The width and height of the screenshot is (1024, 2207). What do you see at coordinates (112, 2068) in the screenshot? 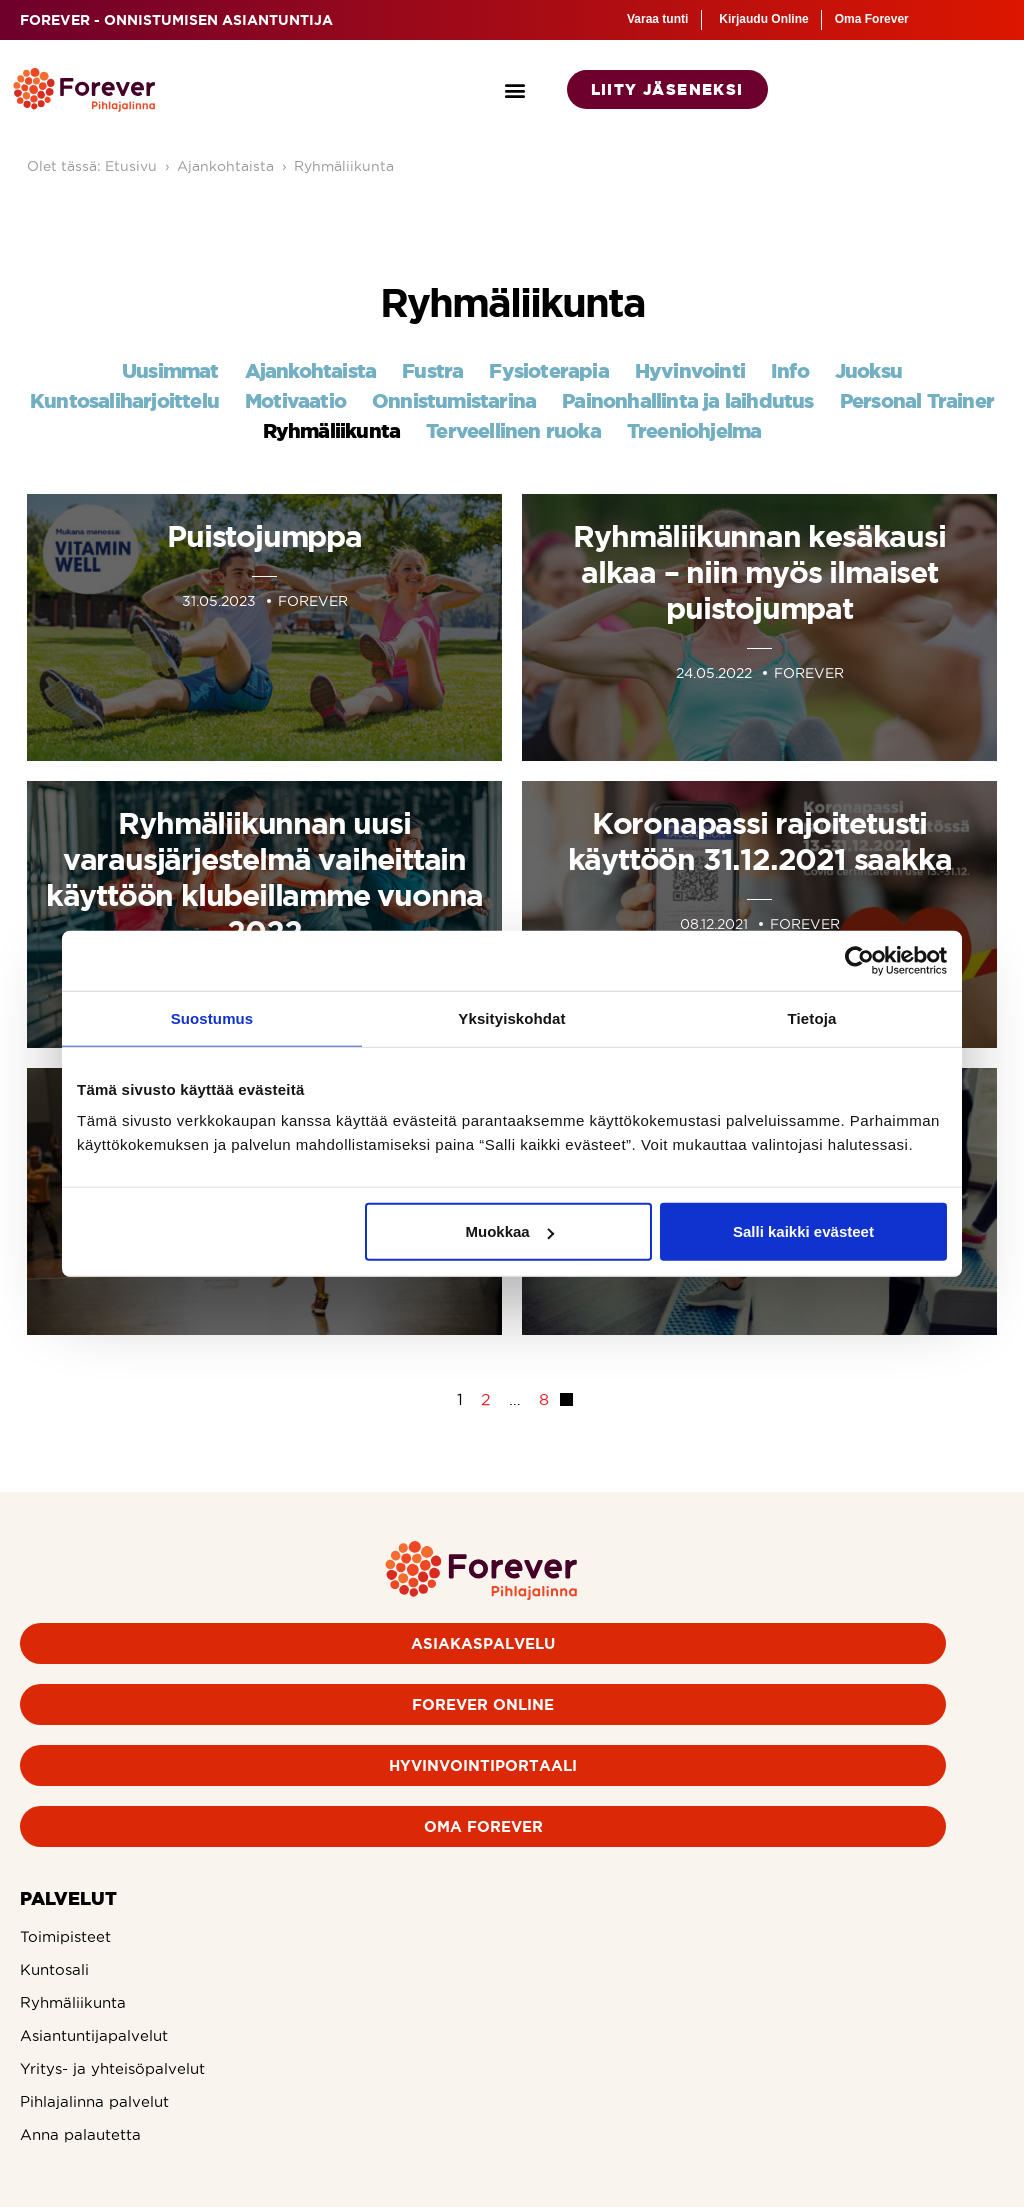
I see `Yritys- ja yhteisöpalvelut` at bounding box center [112, 2068].